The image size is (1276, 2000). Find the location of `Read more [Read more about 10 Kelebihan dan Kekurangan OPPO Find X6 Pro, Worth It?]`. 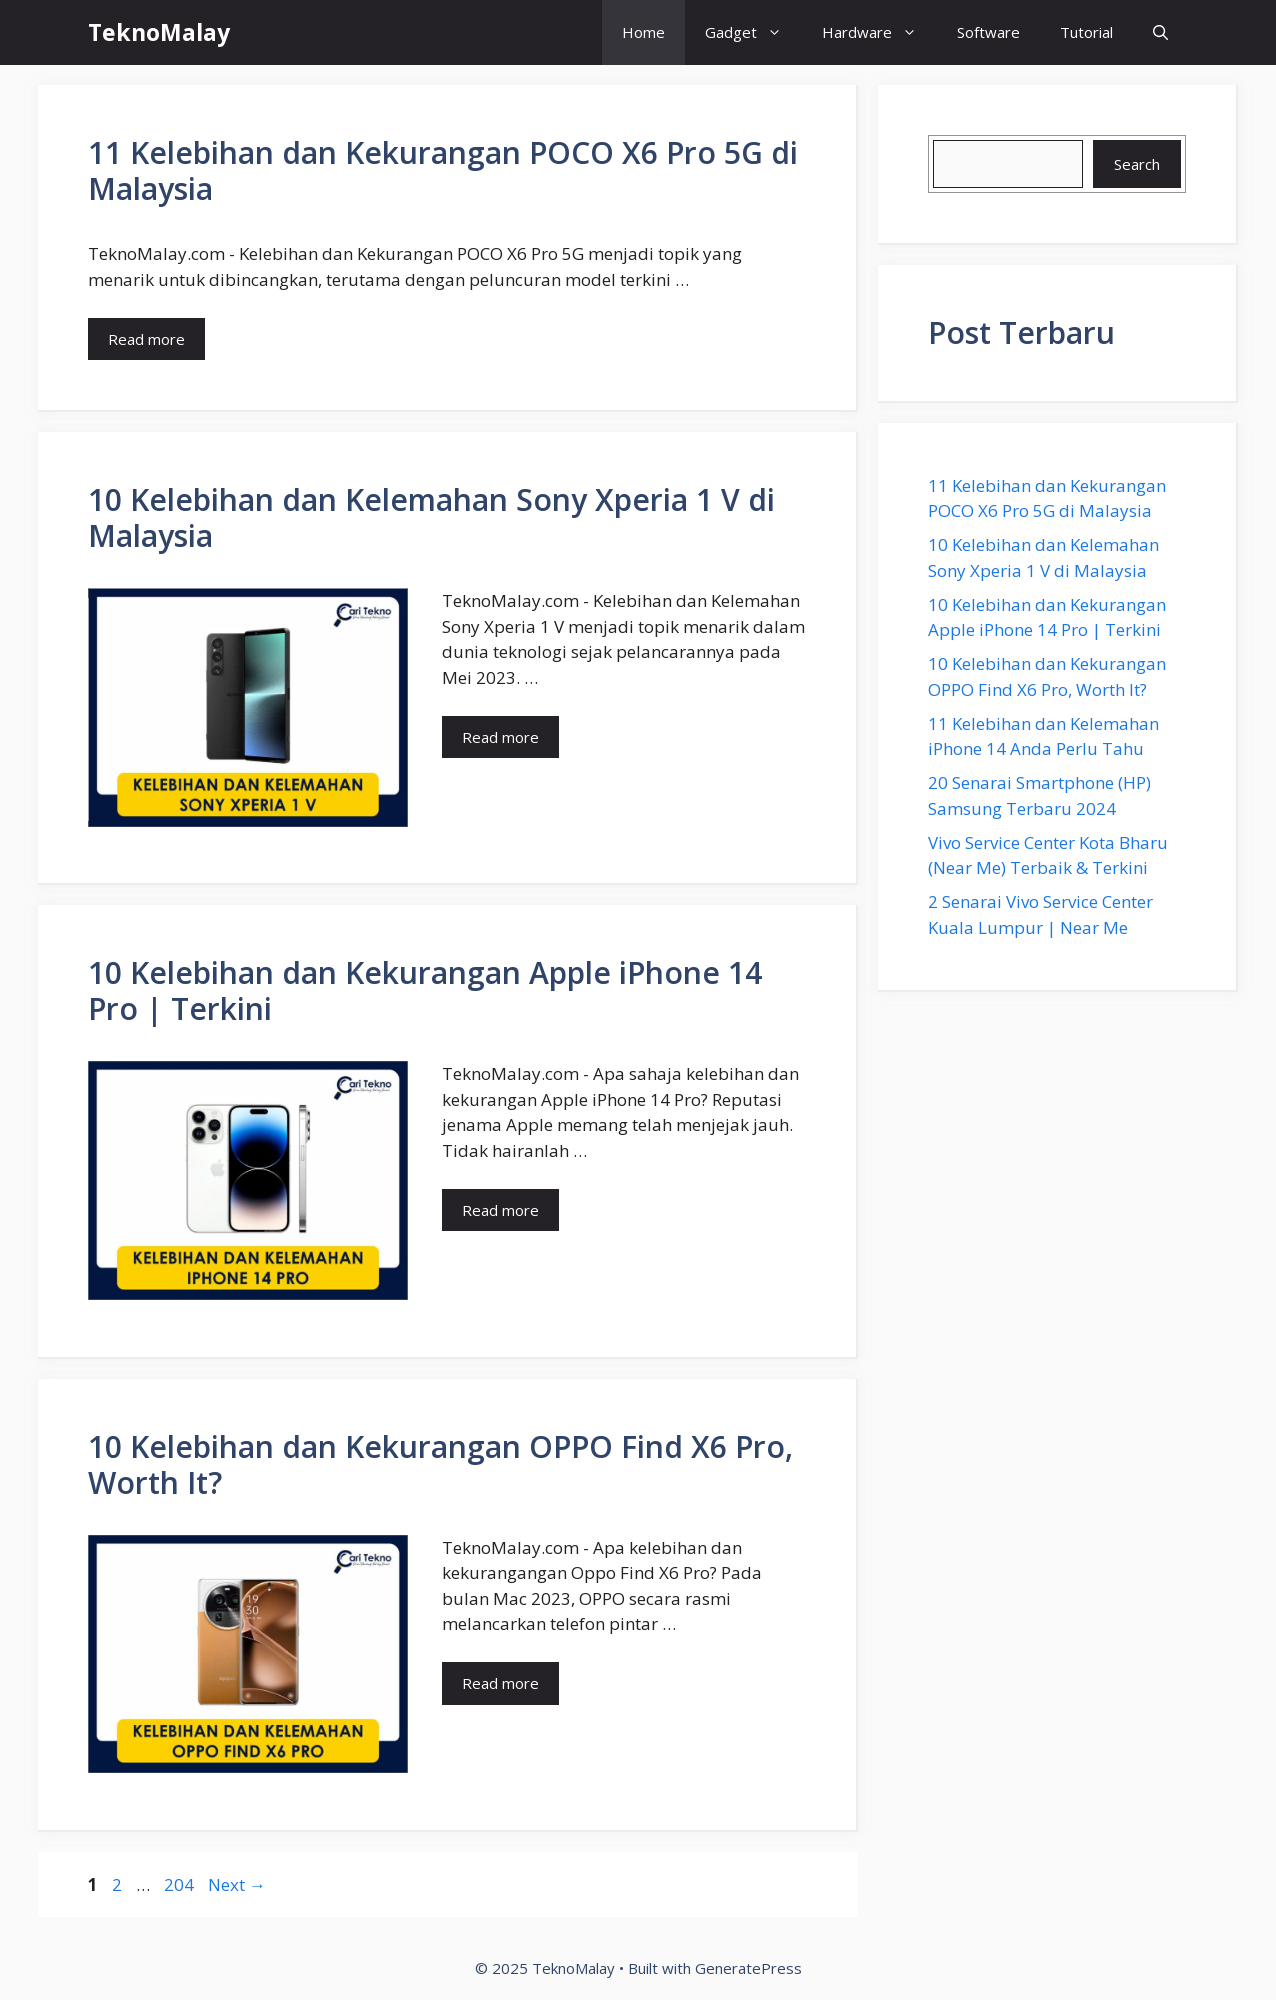

Read more [Read more about 10 Kelebihan dan Kekurangan OPPO Find X6 Pro, Worth It?] is located at coordinates (500, 1683).